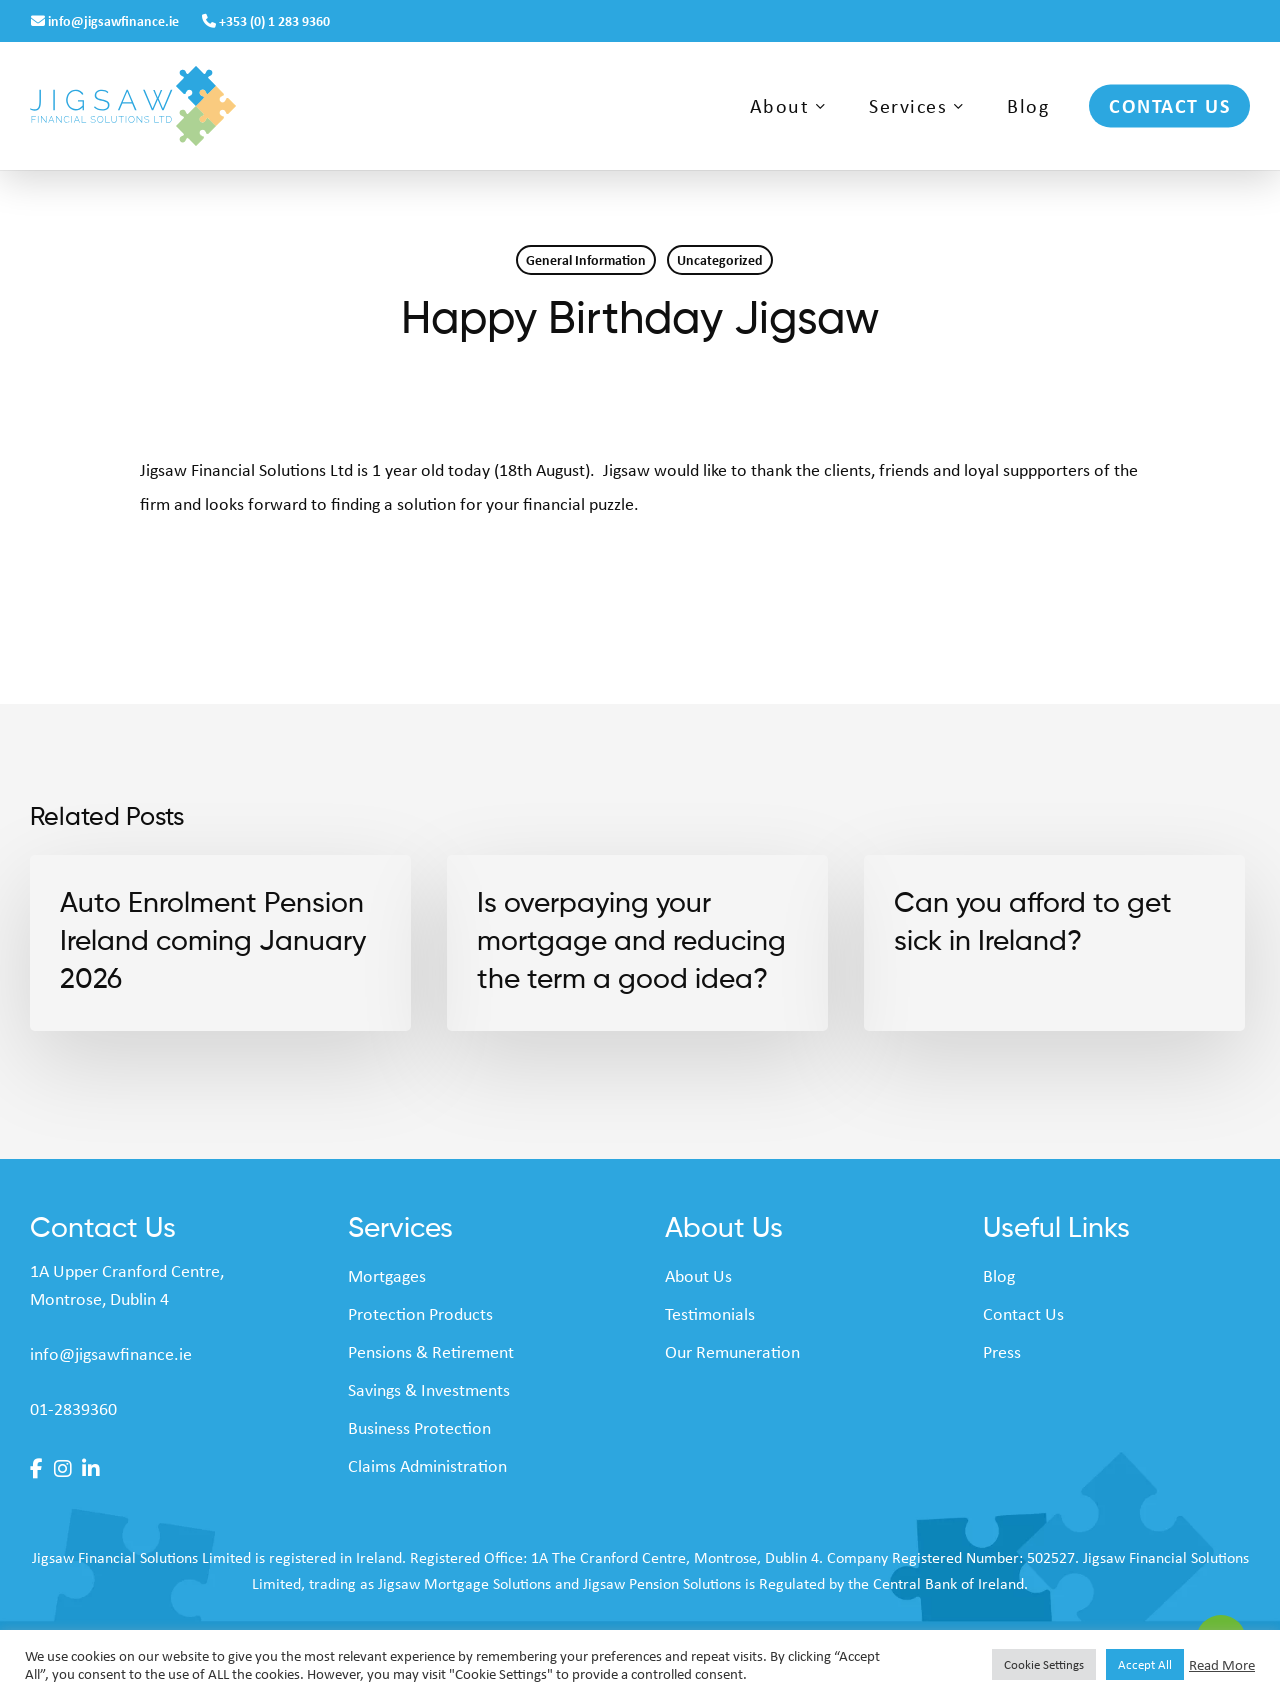 The image size is (1280, 1699). What do you see at coordinates (698, 1275) in the screenshot?
I see `About Us` at bounding box center [698, 1275].